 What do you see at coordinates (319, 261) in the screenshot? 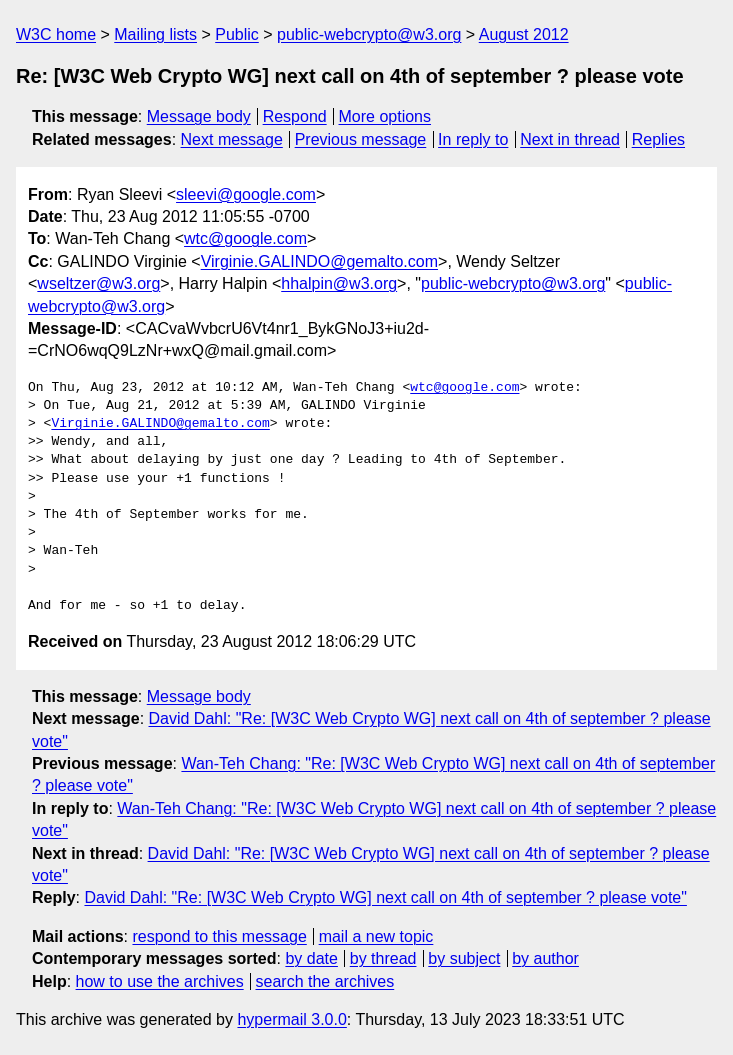
I see `Virginie.GALINDO@gemalto.com` at bounding box center [319, 261].